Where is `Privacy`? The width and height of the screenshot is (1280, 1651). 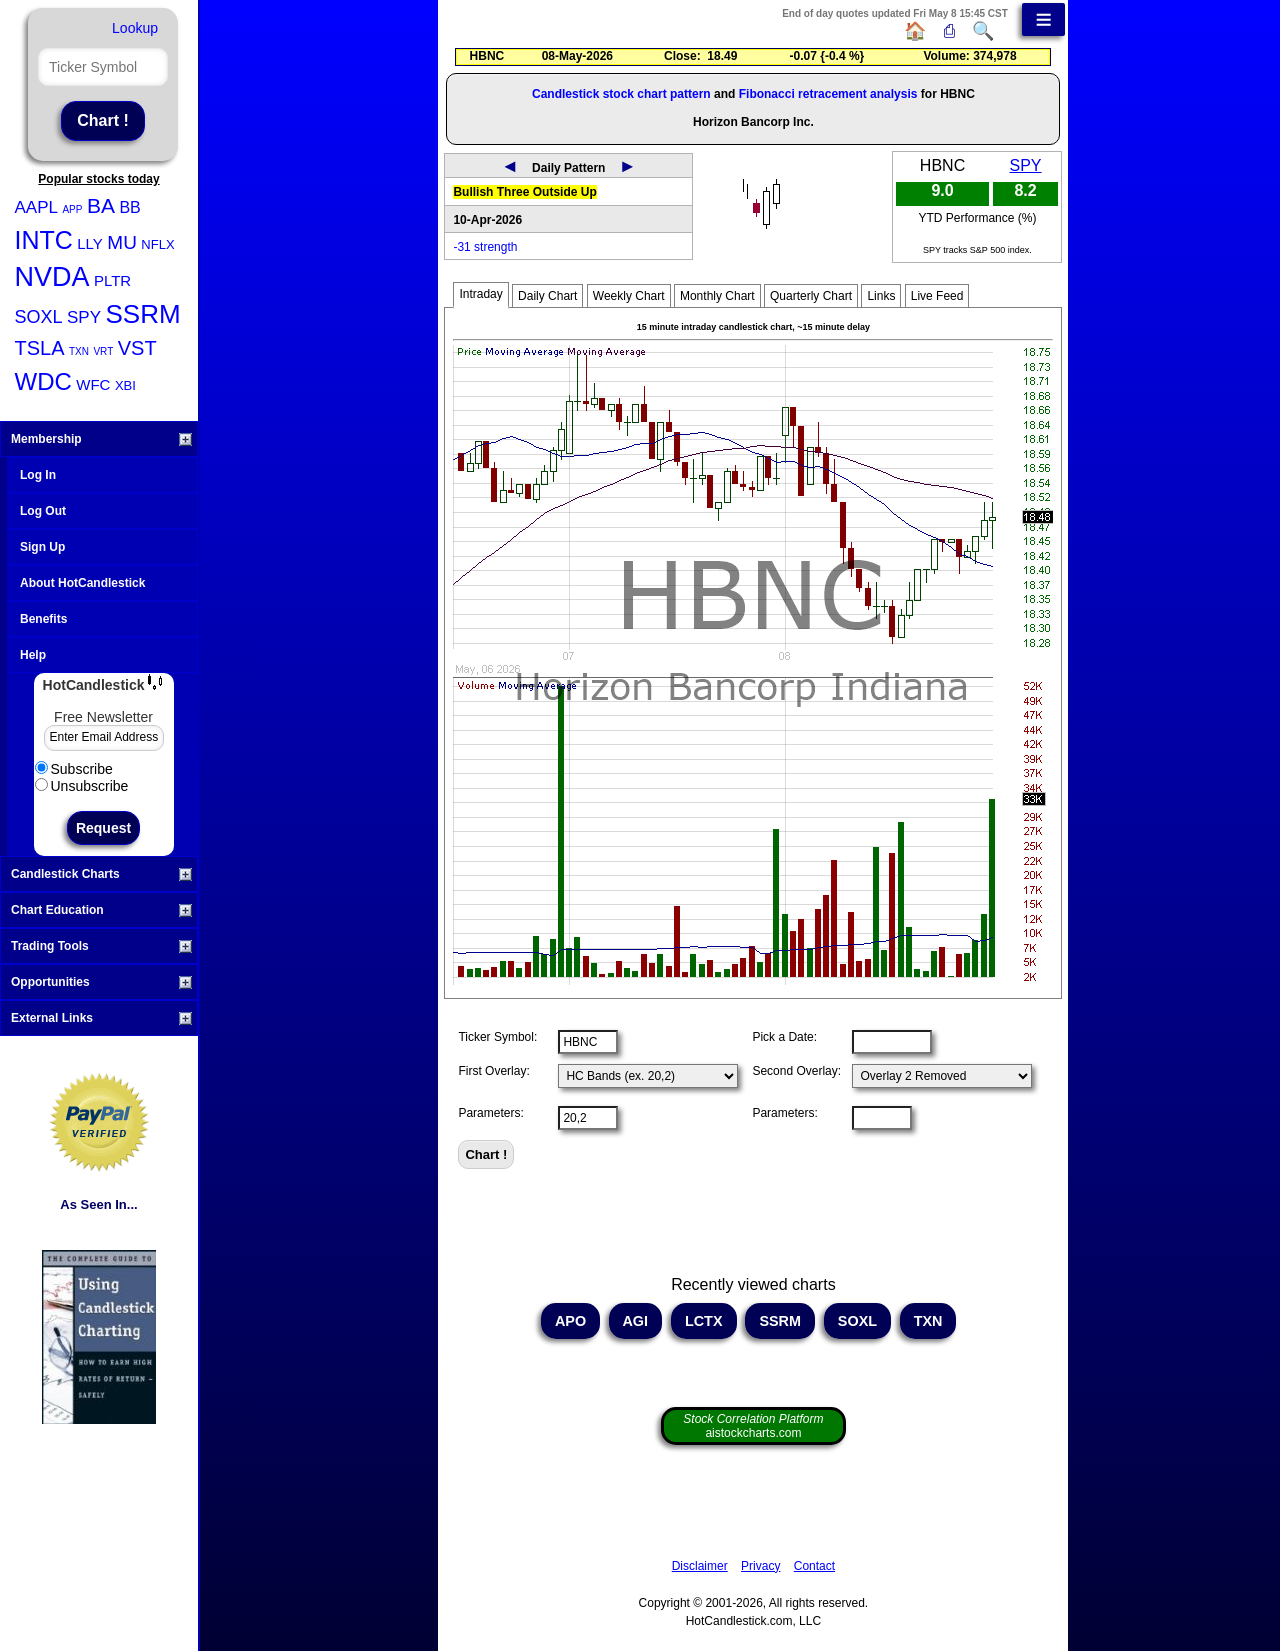 Privacy is located at coordinates (760, 1566).